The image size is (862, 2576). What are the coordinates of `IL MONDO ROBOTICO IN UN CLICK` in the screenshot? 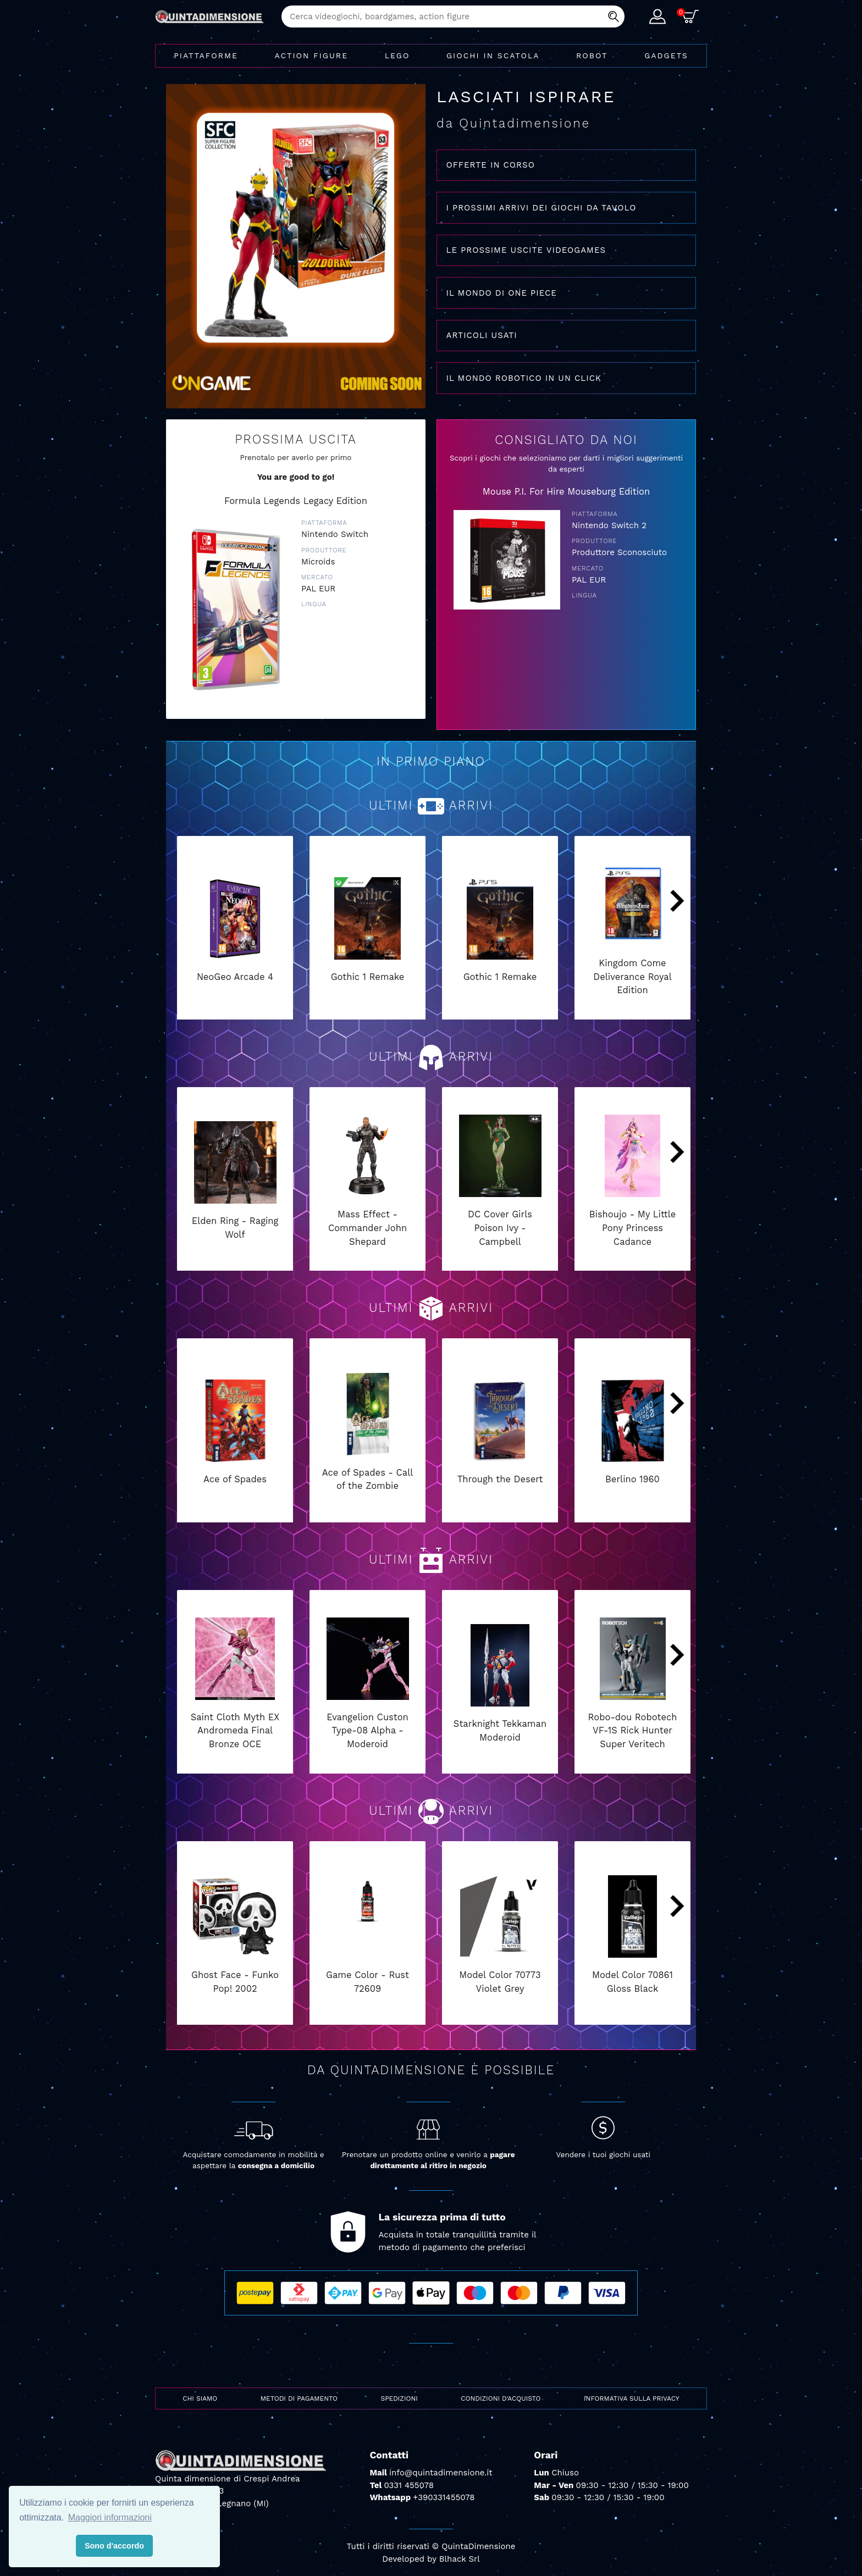 It's located at (523, 378).